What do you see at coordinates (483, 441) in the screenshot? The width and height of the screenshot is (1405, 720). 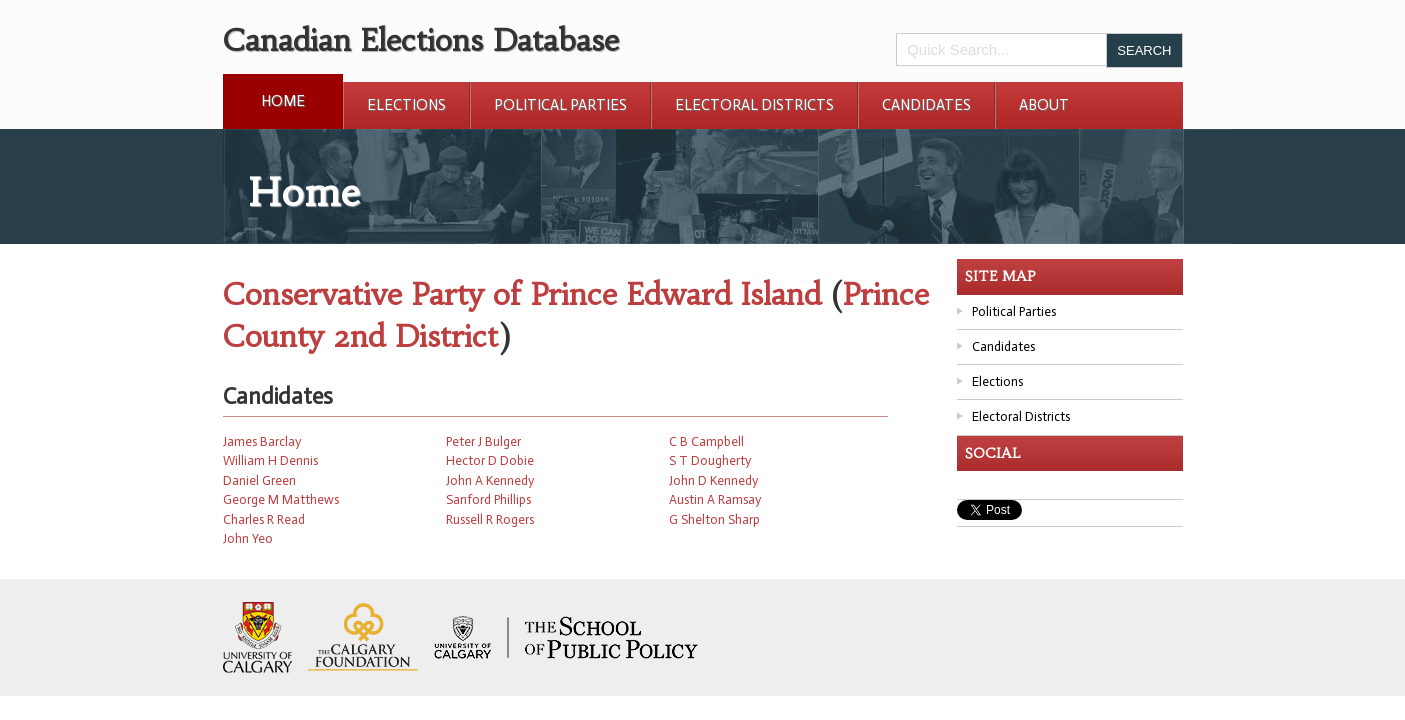 I see `Peter J Bulger` at bounding box center [483, 441].